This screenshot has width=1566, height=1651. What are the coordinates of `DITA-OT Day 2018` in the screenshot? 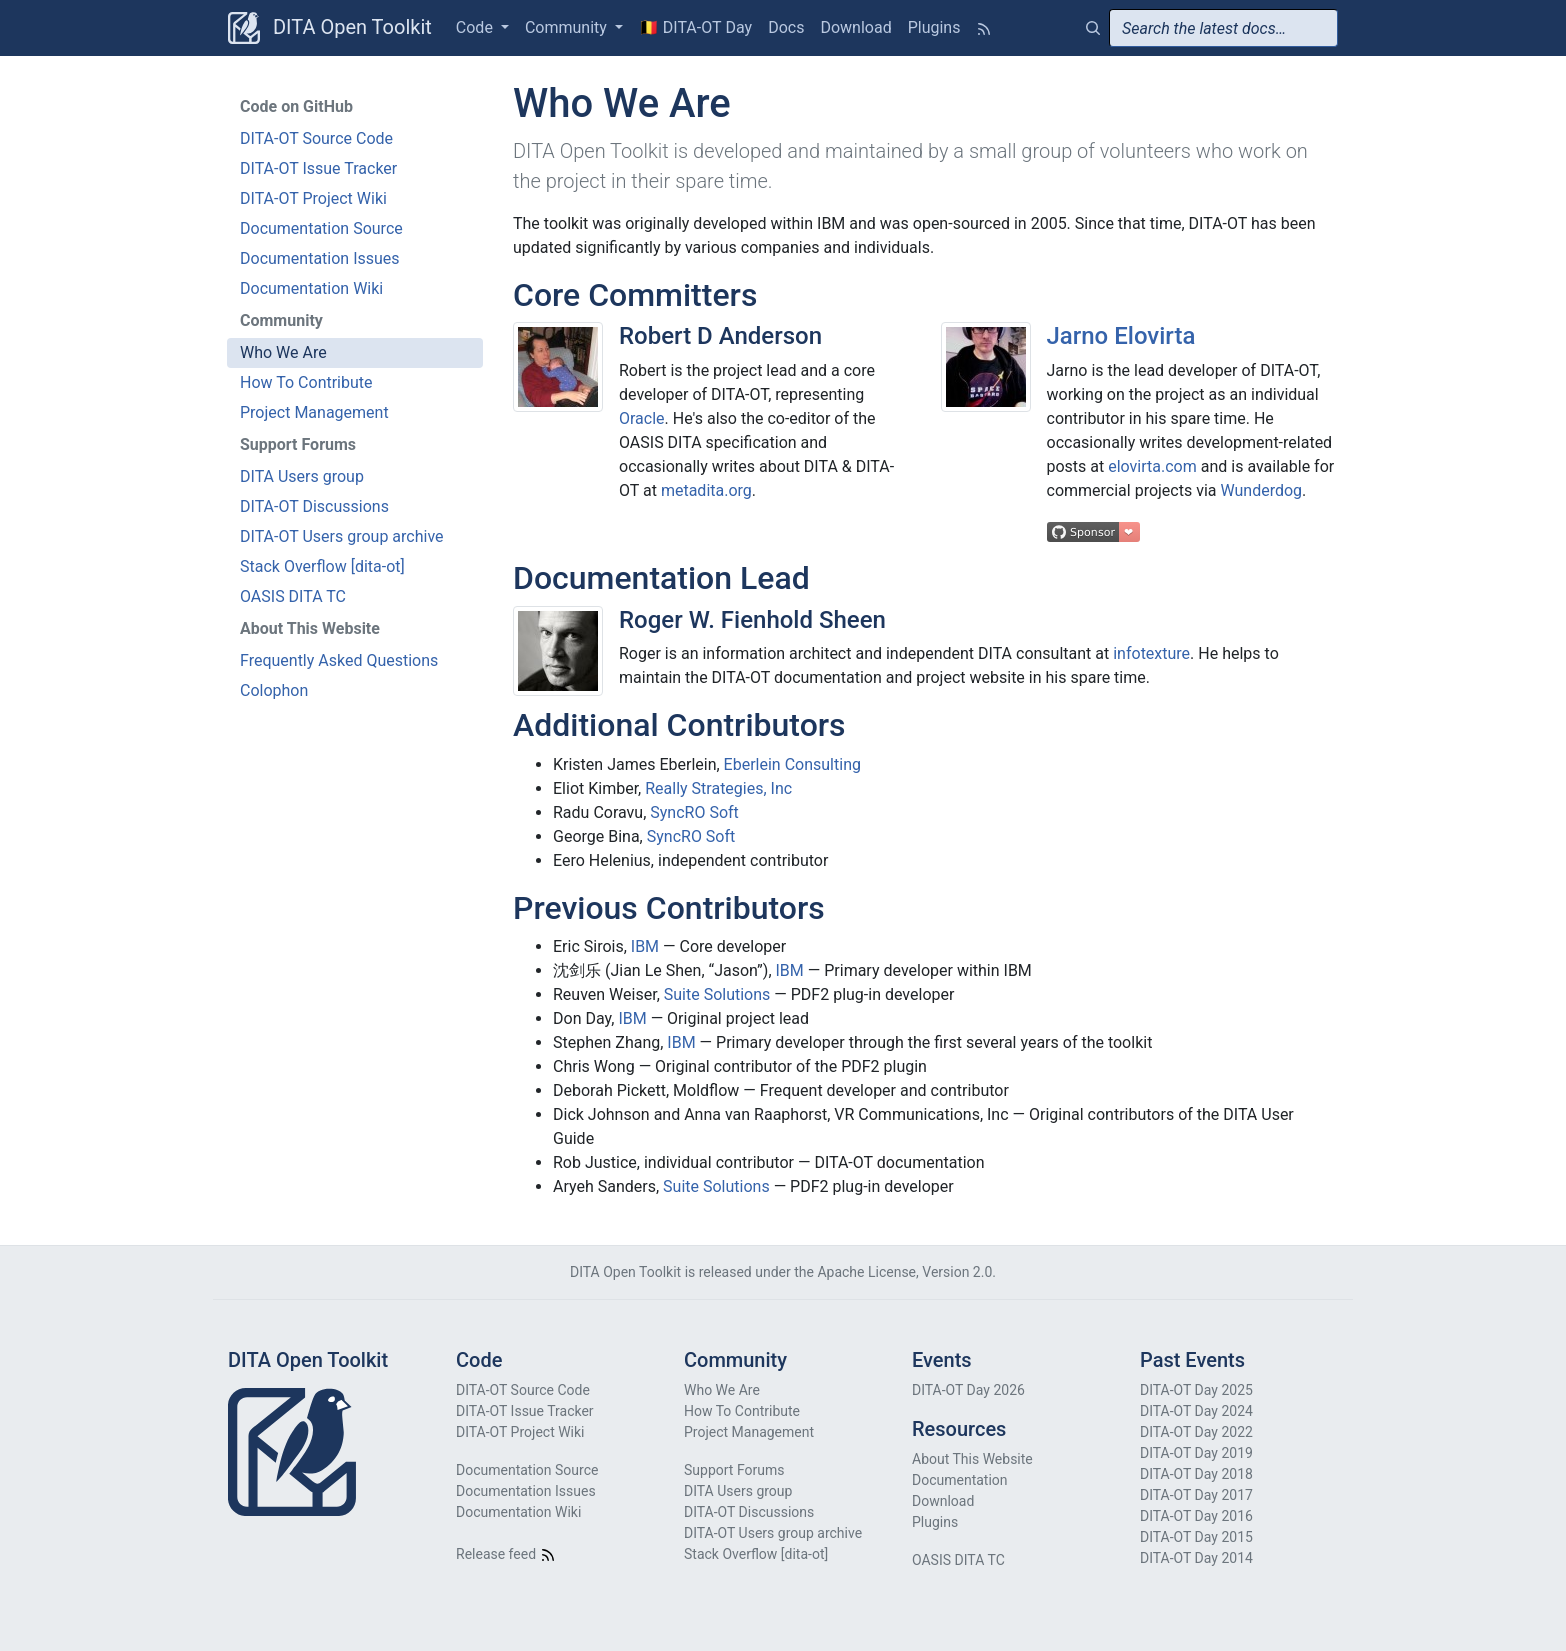 It's located at (1196, 1474).